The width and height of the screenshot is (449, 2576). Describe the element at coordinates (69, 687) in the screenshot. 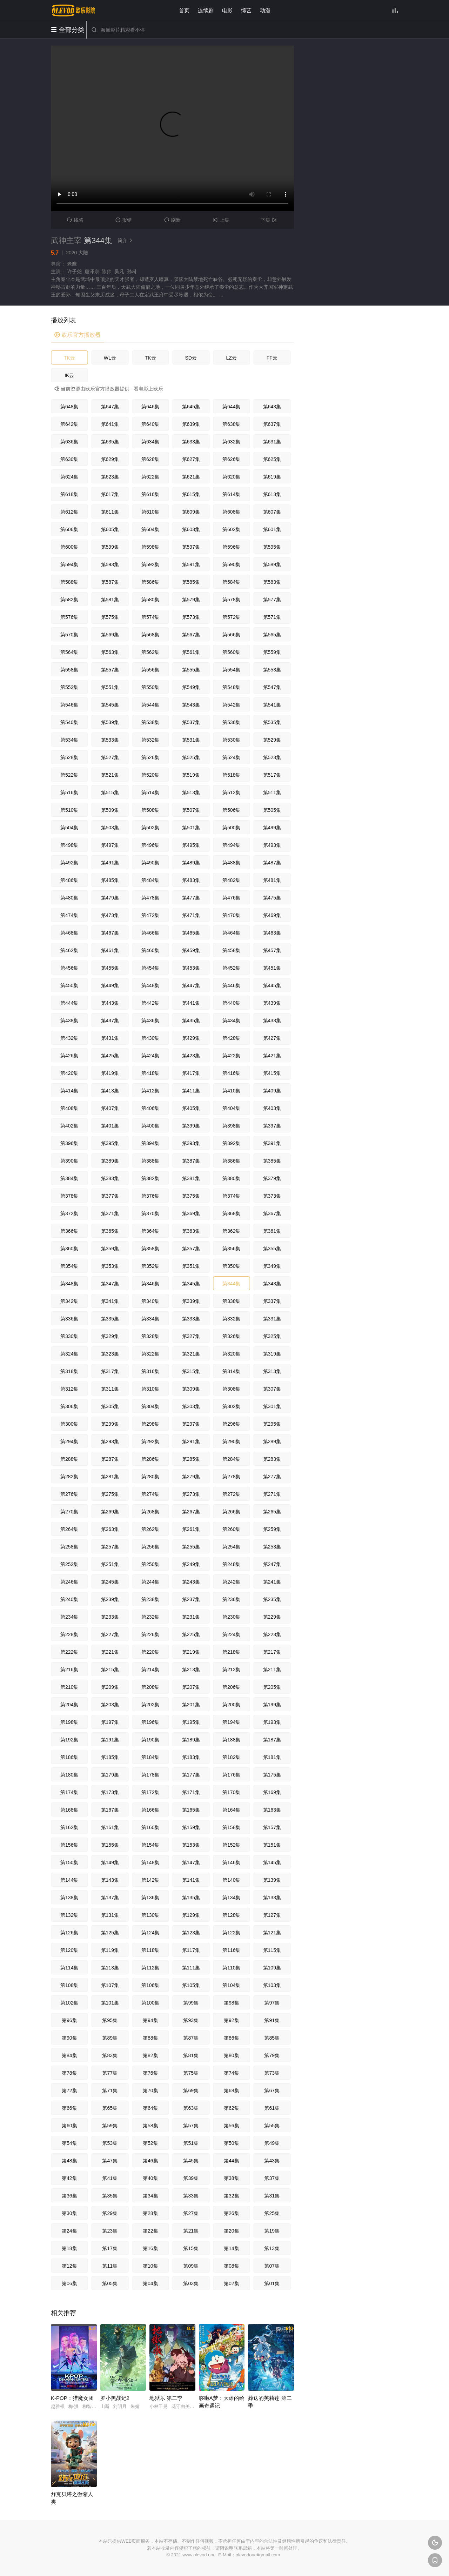

I see `第552集` at that location.